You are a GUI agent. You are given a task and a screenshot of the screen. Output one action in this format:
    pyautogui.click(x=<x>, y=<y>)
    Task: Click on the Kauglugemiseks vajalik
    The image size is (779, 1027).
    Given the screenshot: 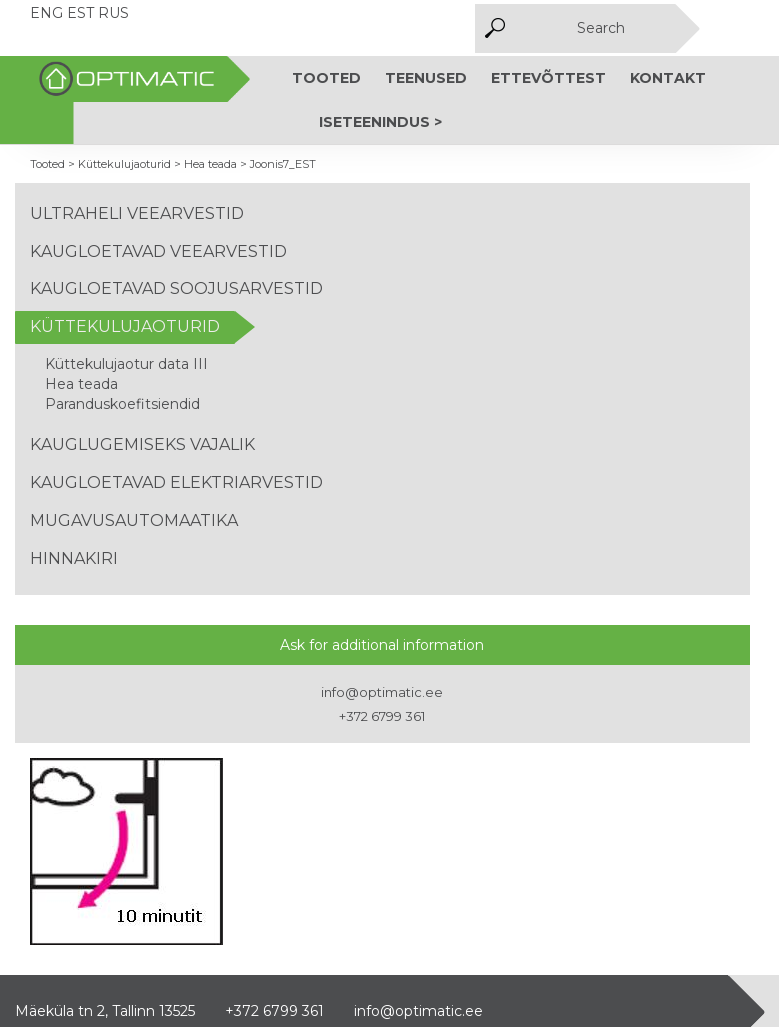 What is the action you would take?
    pyautogui.click(x=142, y=444)
    